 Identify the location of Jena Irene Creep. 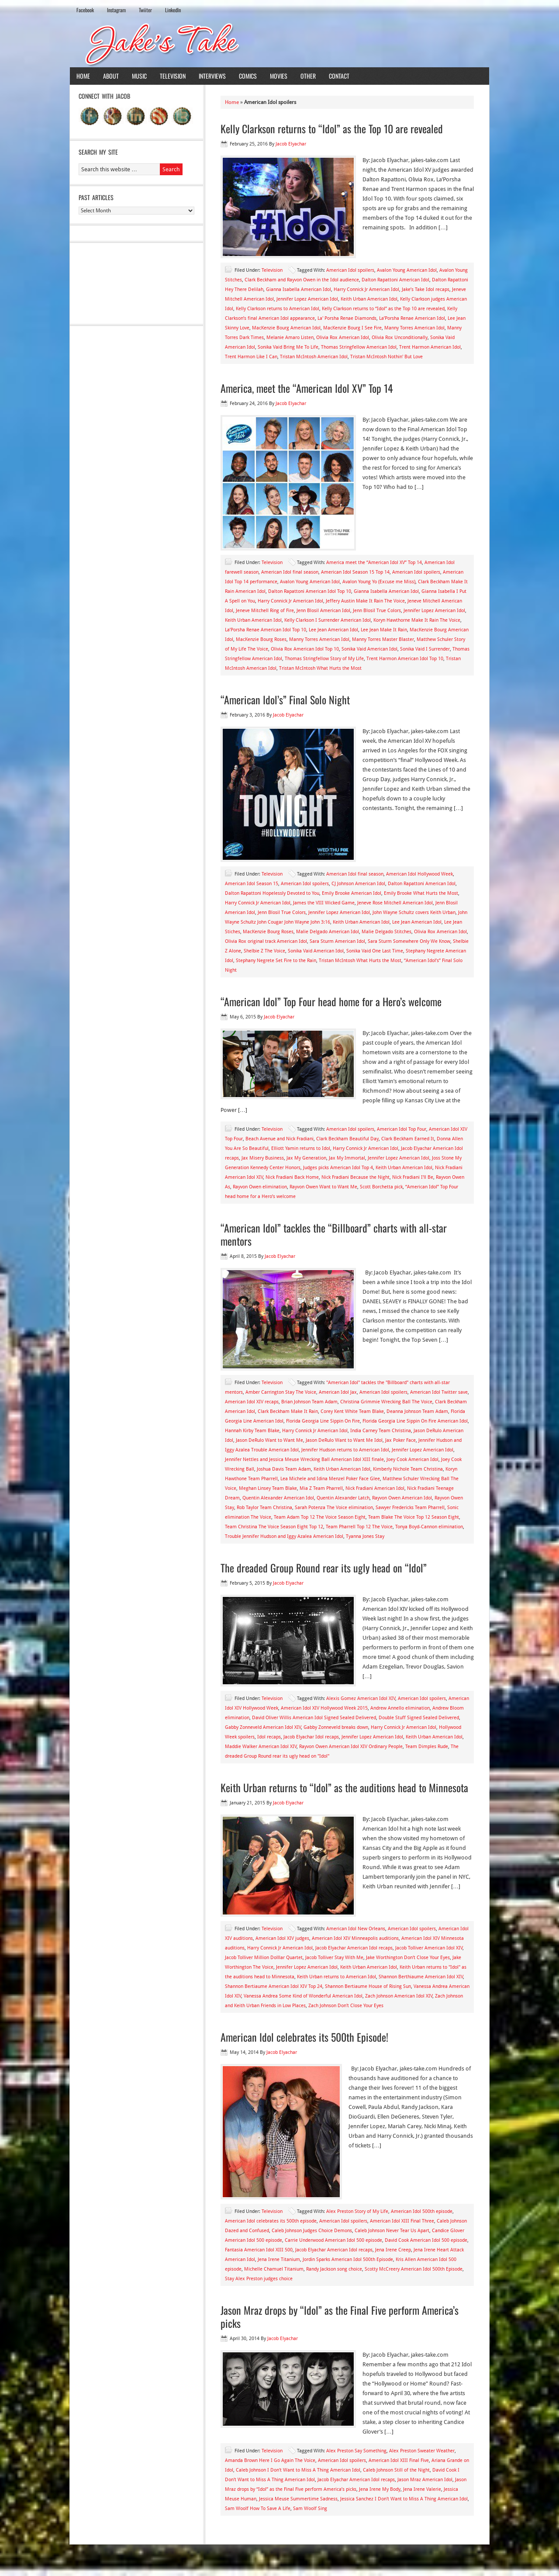
(393, 2250).